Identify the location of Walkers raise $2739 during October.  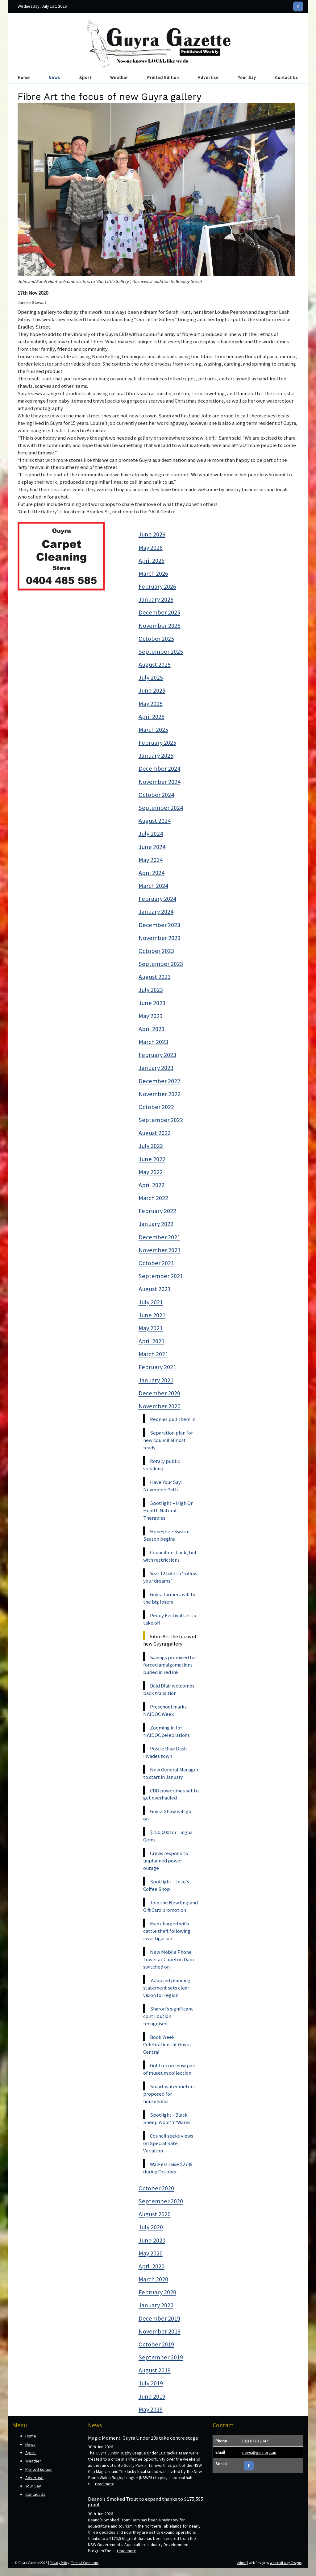
(168, 2168).